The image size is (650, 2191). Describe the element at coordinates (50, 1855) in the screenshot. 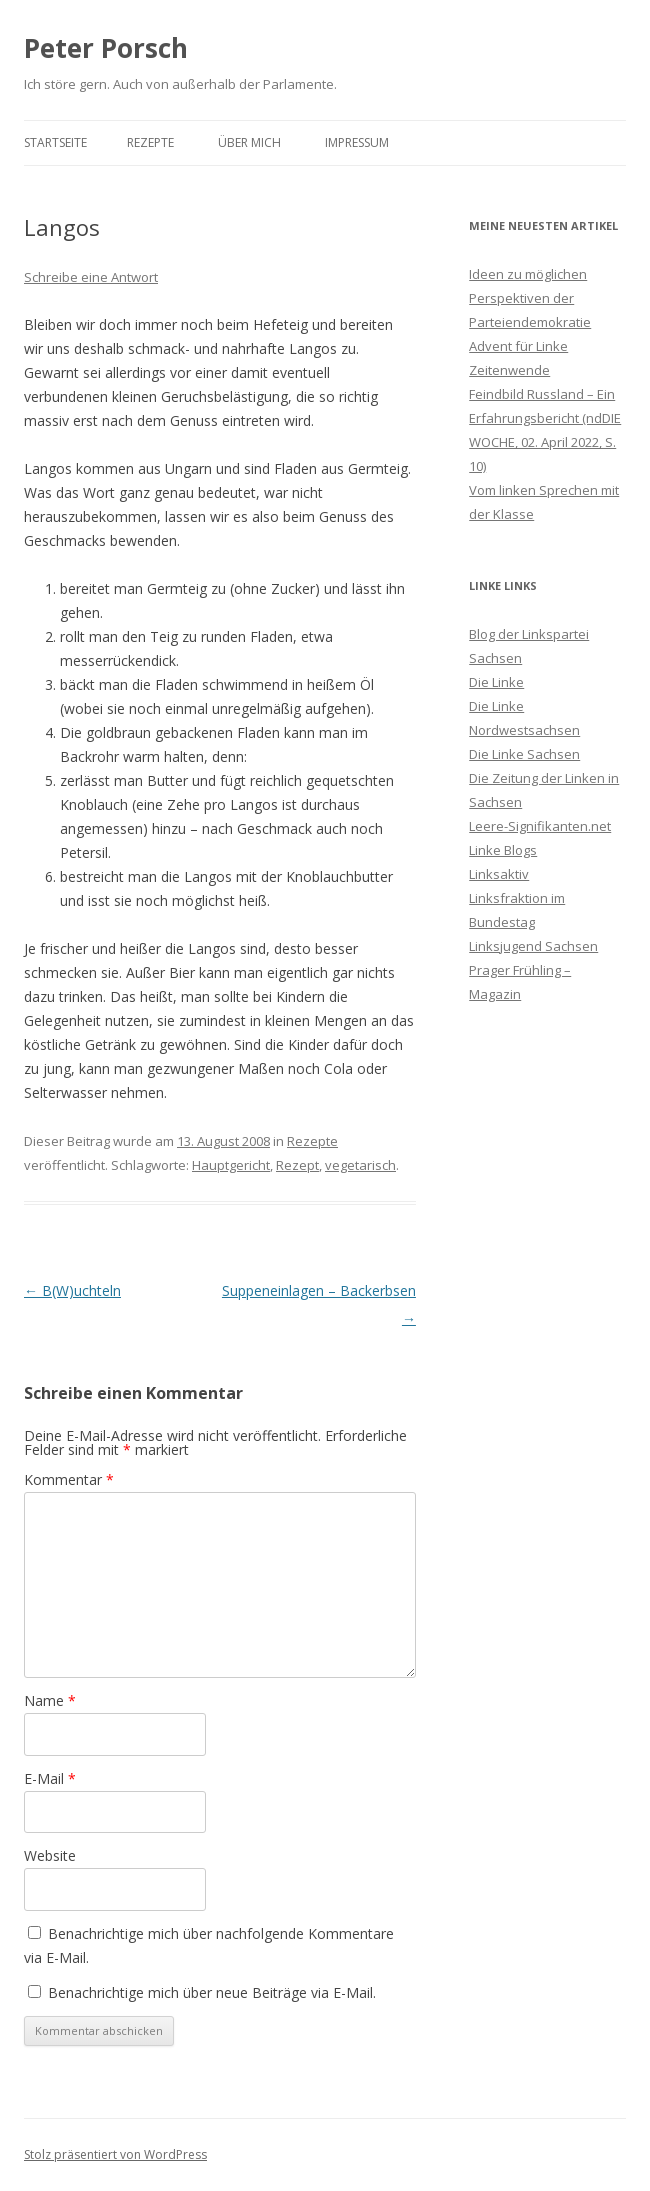

I see `Website` at that location.